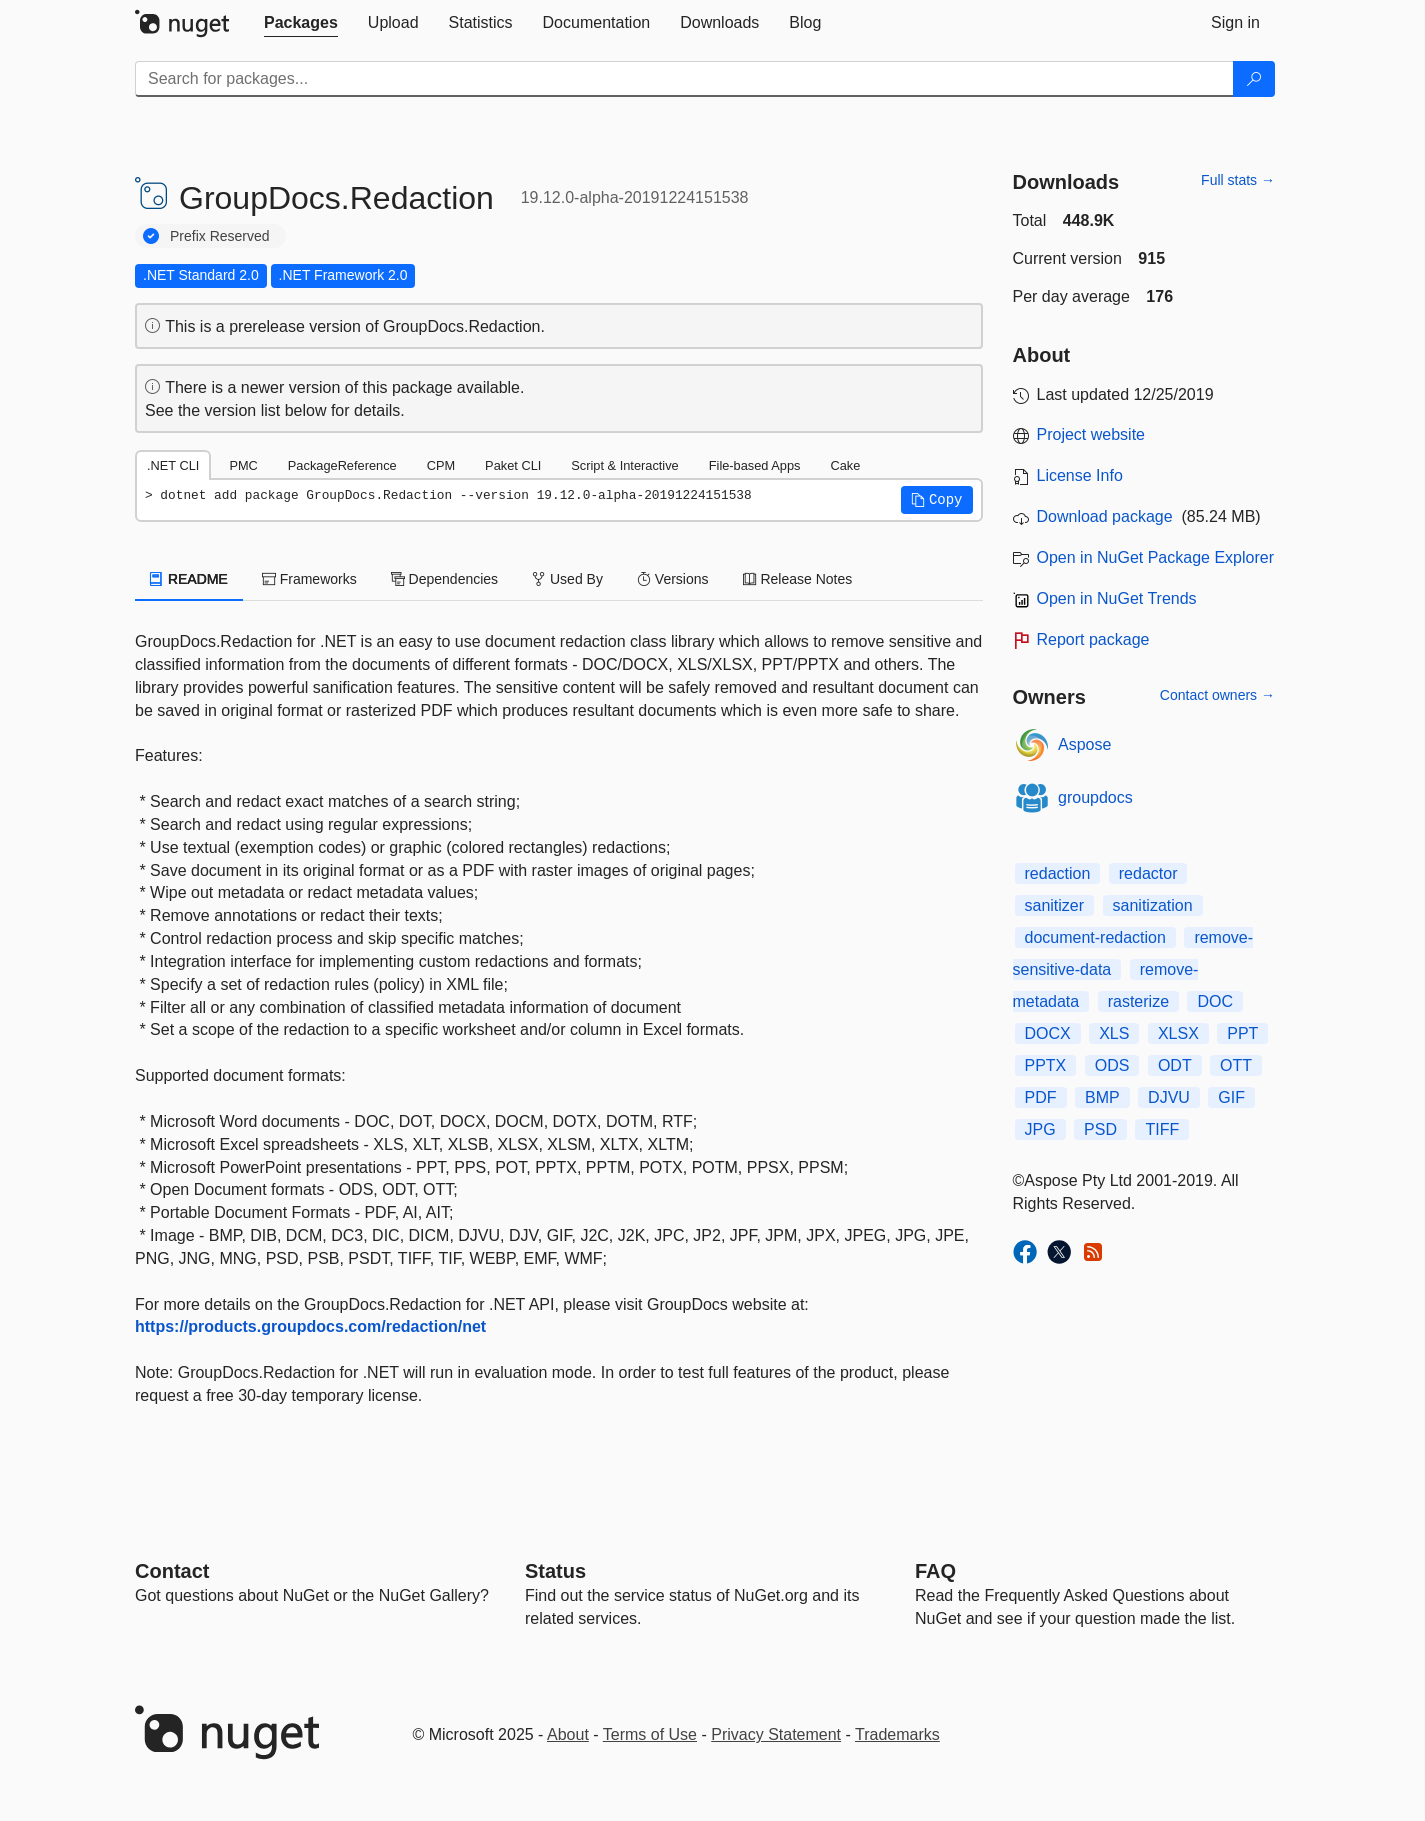  I want to click on File-based Apps [tab], so click(755, 465).